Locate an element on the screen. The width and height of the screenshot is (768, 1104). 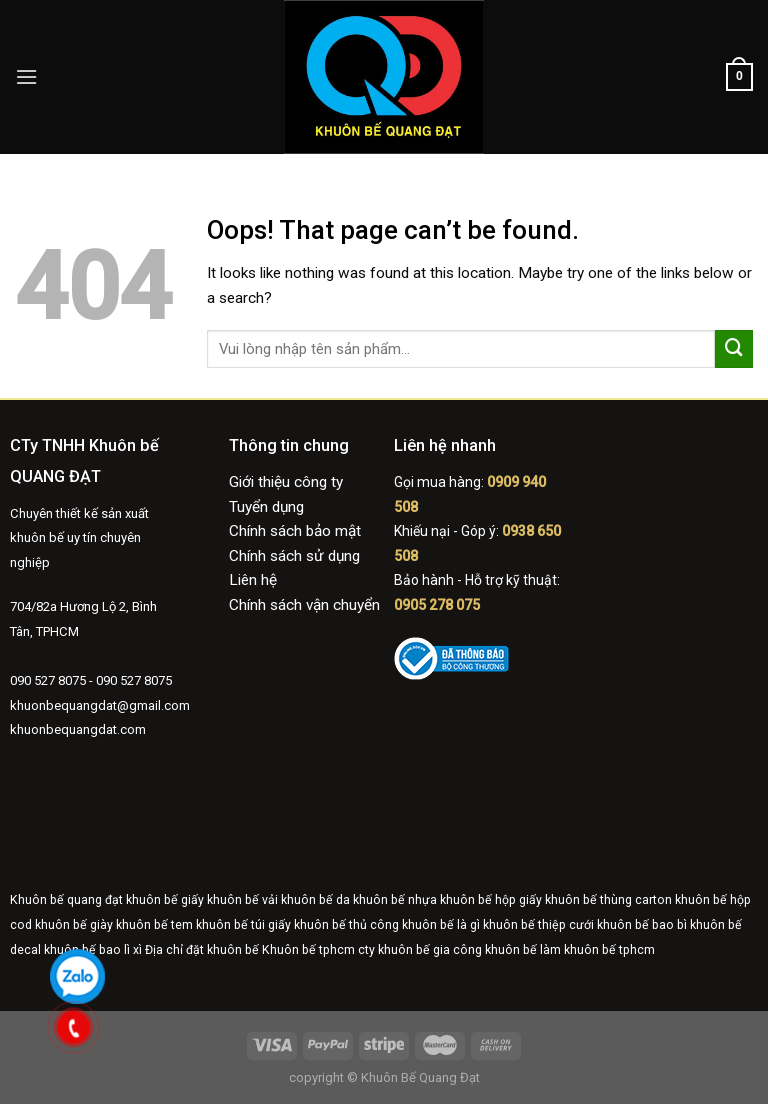
khuôn bế tem is located at coordinates (154, 925).